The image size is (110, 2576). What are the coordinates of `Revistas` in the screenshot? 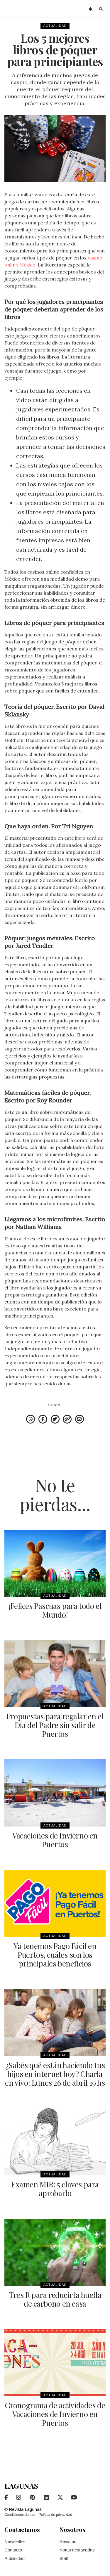 It's located at (68, 2541).